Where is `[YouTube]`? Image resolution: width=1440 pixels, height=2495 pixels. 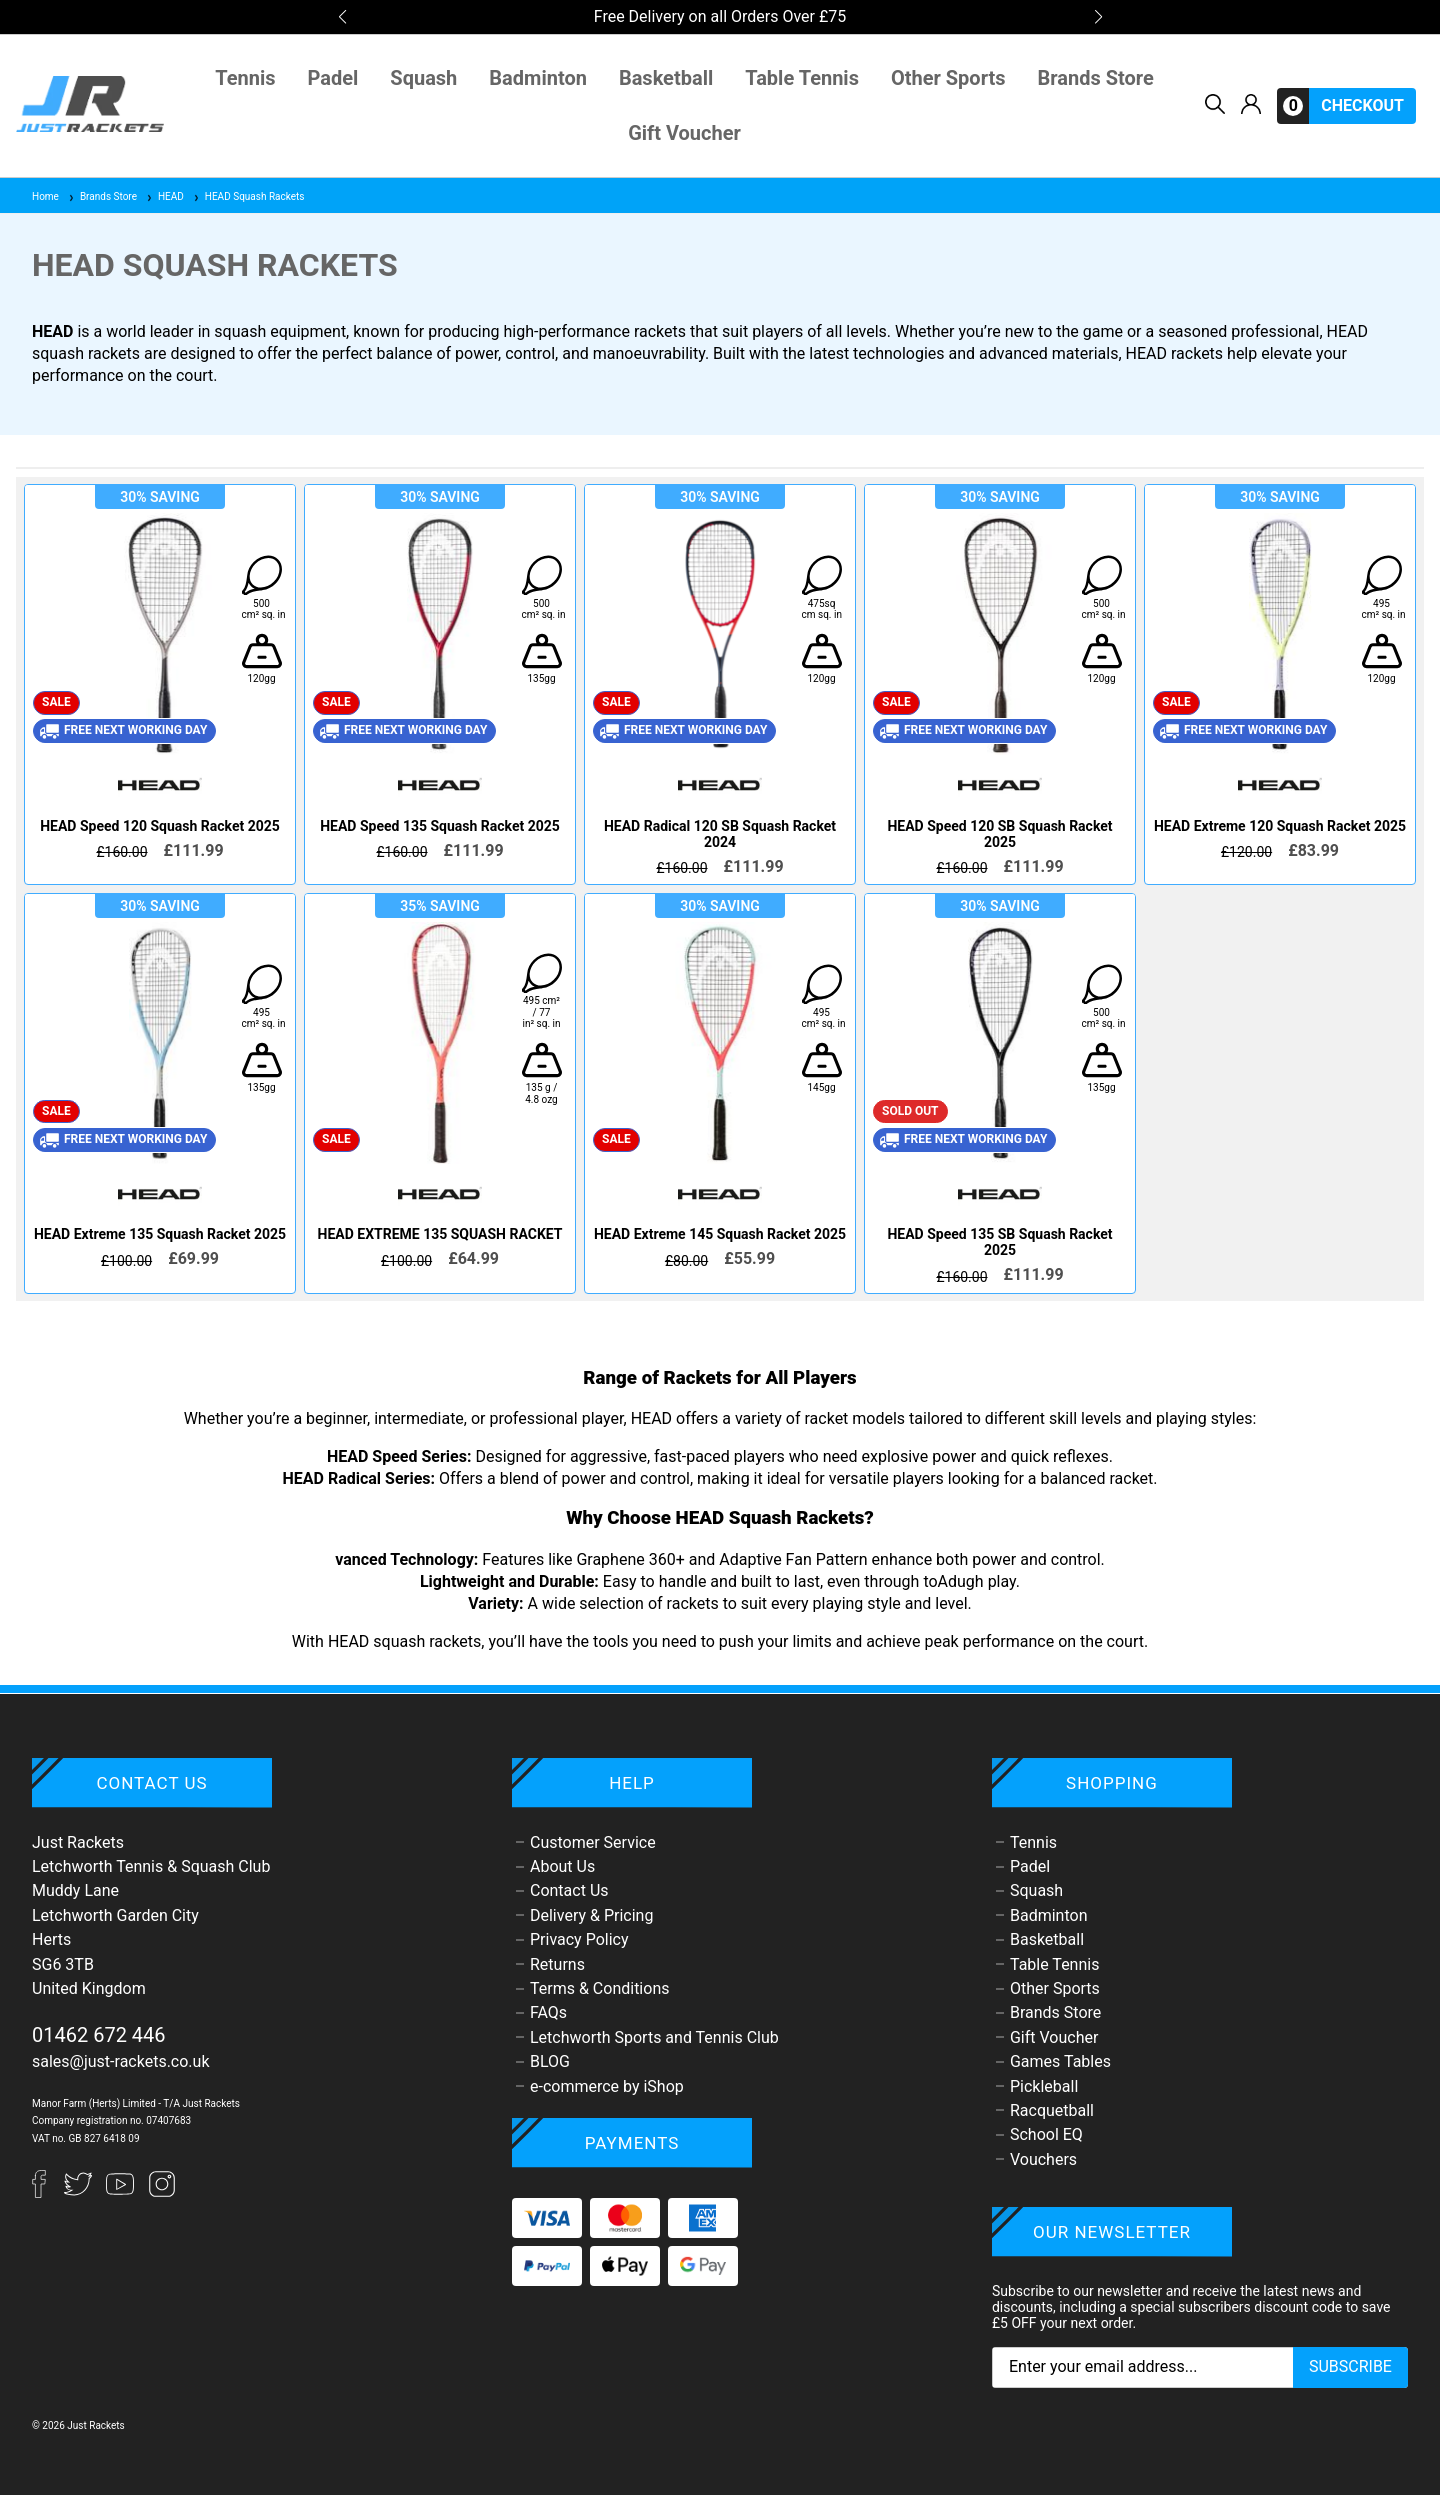 [YouTube] is located at coordinates (122, 2192).